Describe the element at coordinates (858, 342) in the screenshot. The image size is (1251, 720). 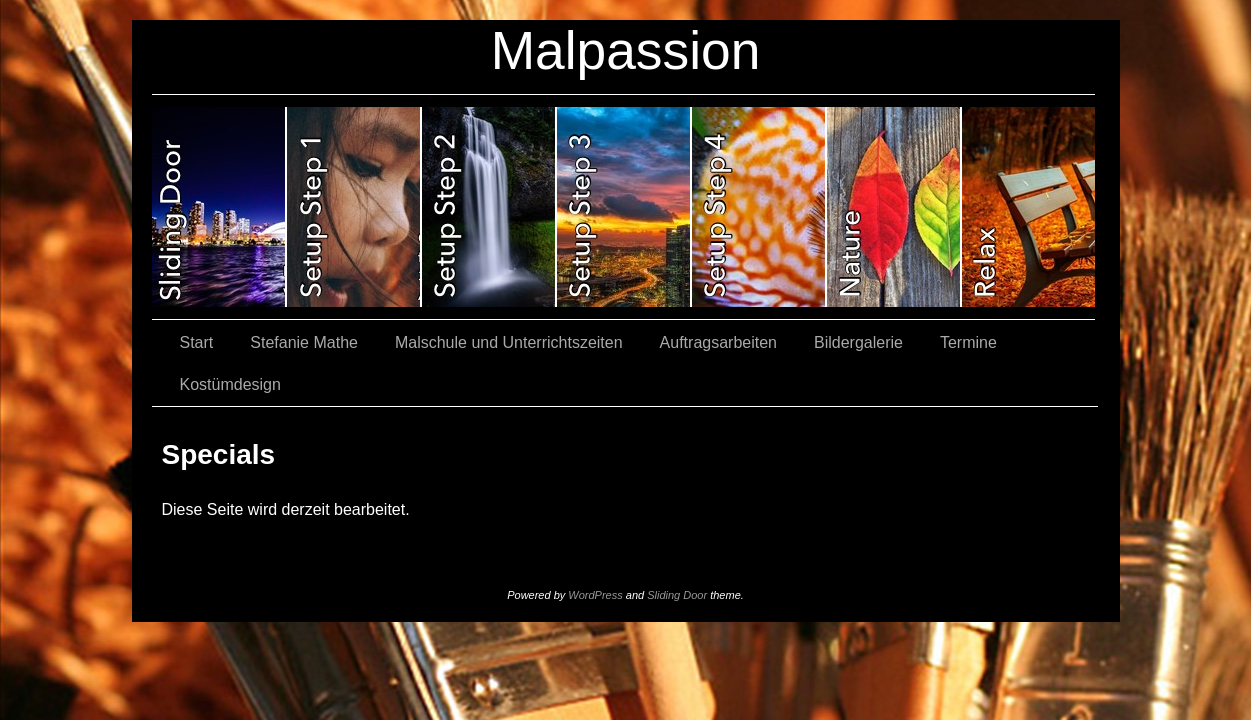
I see `Bildergalerie` at that location.